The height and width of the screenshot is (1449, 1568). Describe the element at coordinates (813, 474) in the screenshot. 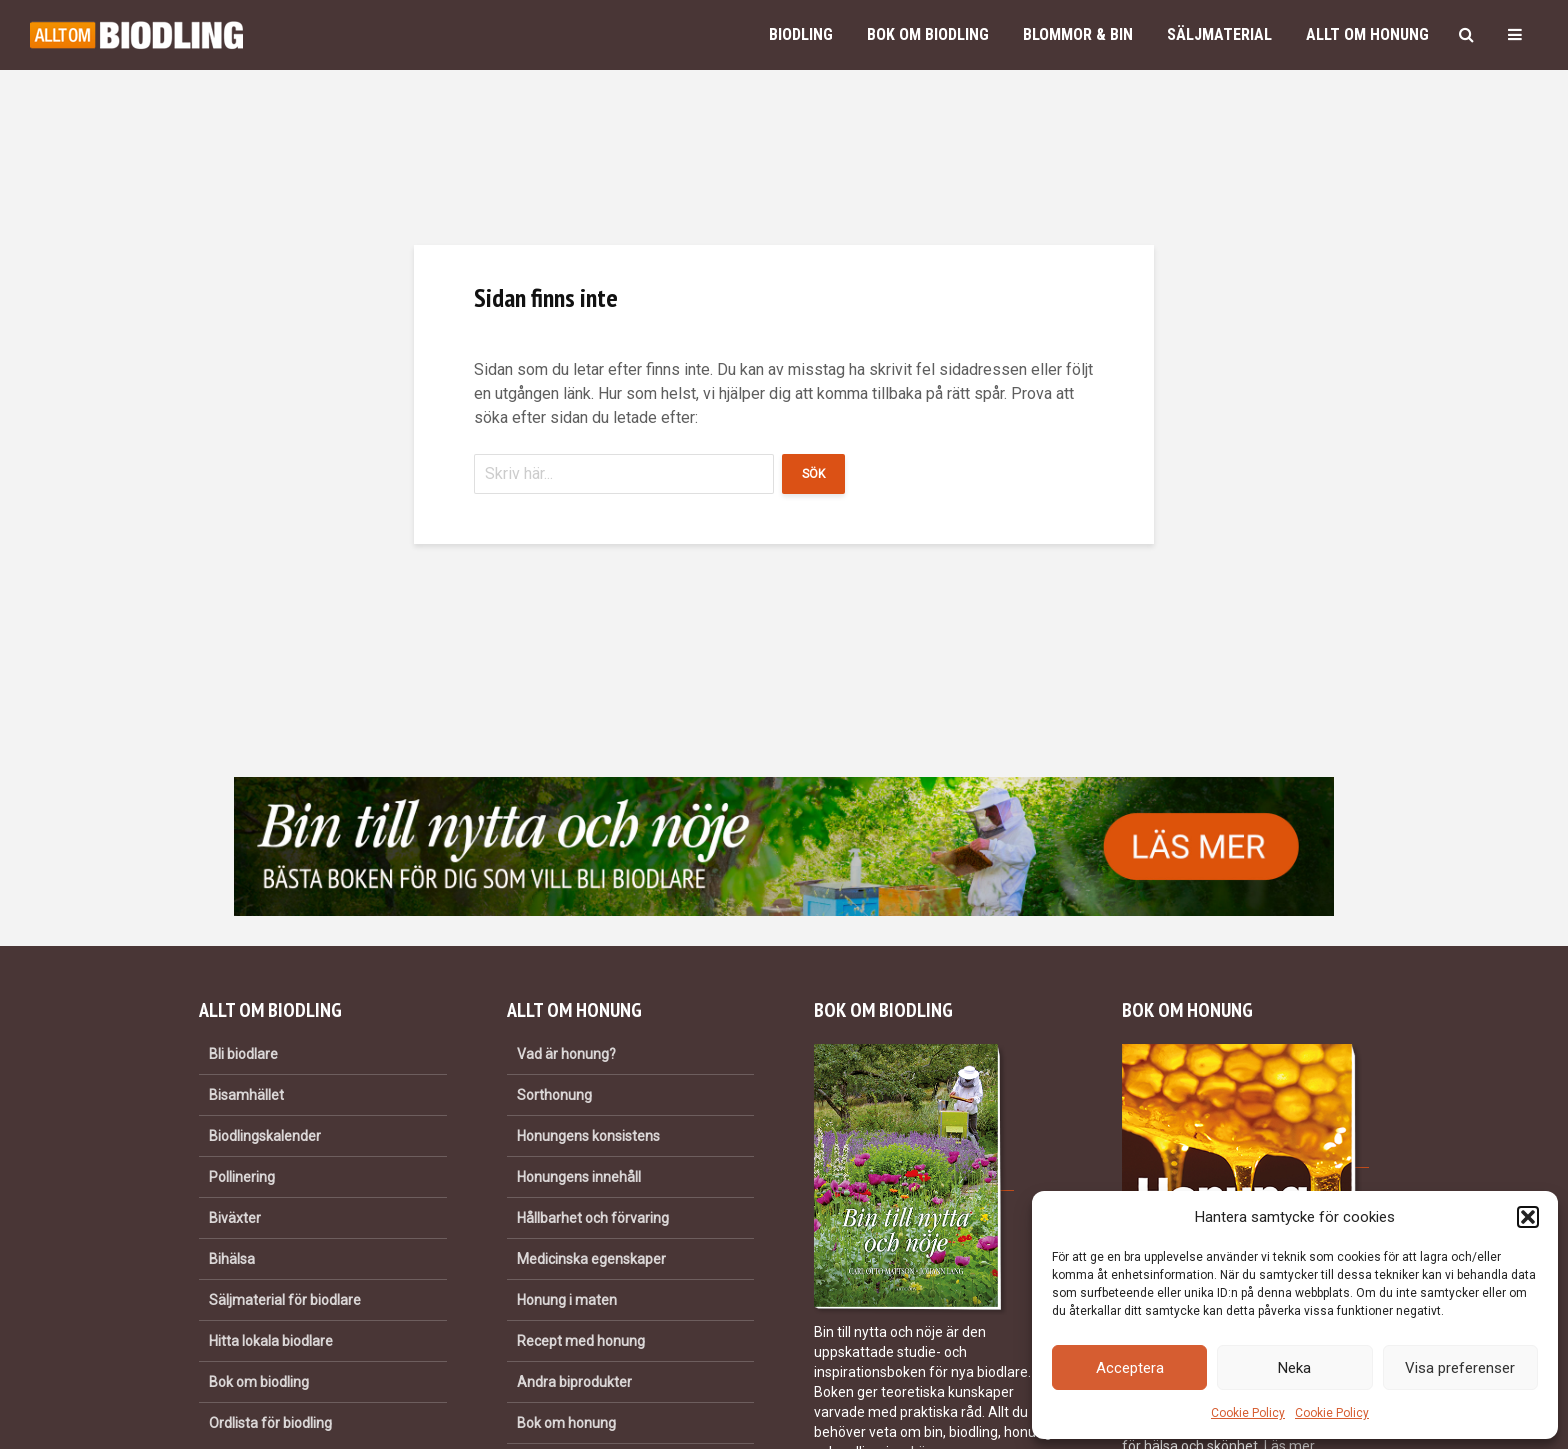

I see `Sök` at that location.